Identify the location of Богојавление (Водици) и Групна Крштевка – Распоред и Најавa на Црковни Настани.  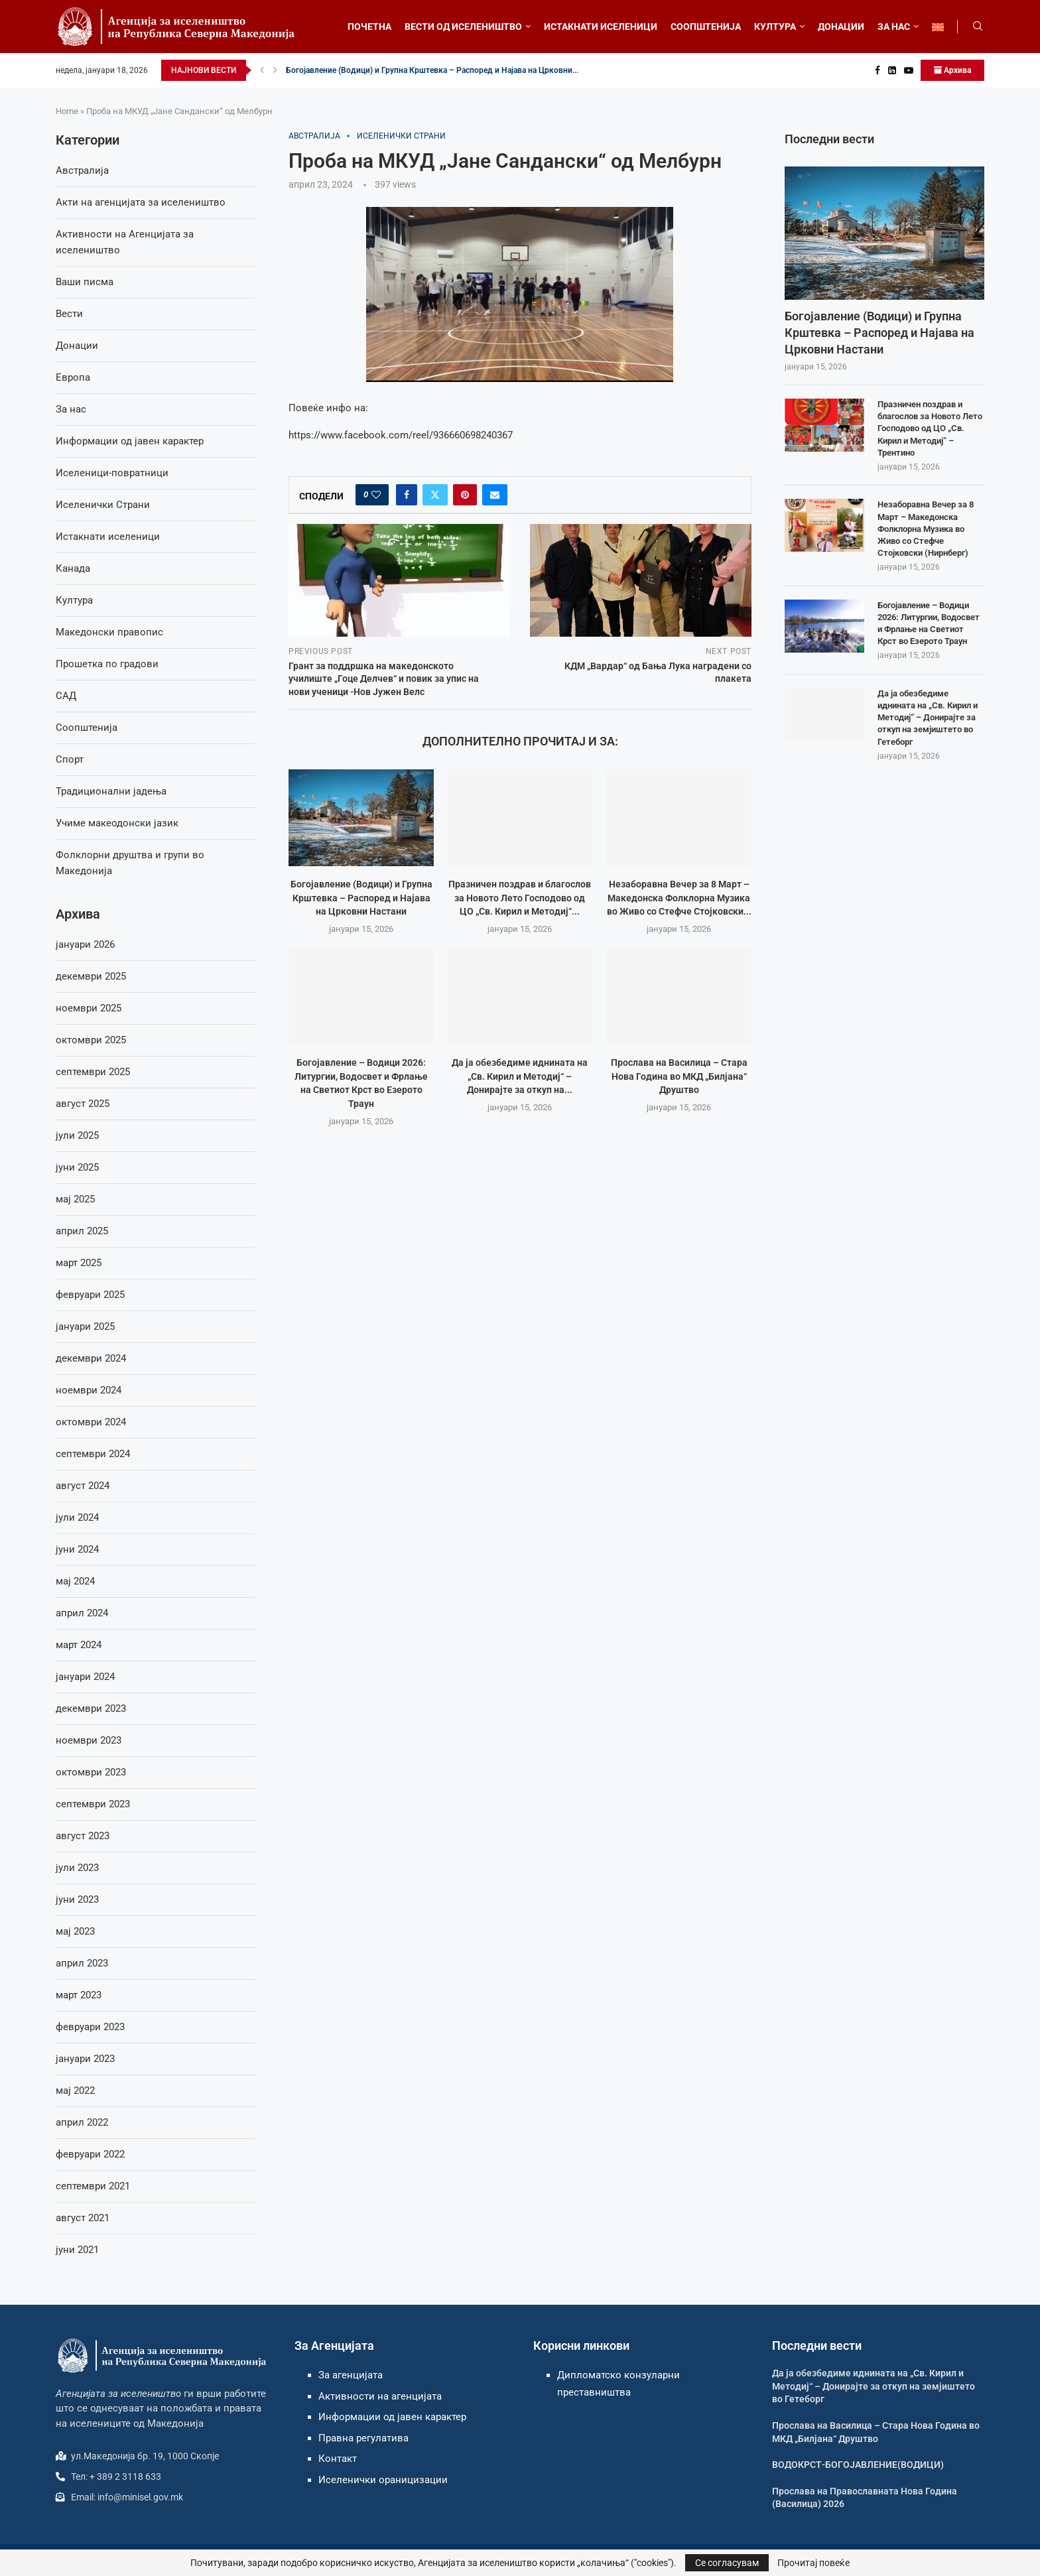
(361, 898).